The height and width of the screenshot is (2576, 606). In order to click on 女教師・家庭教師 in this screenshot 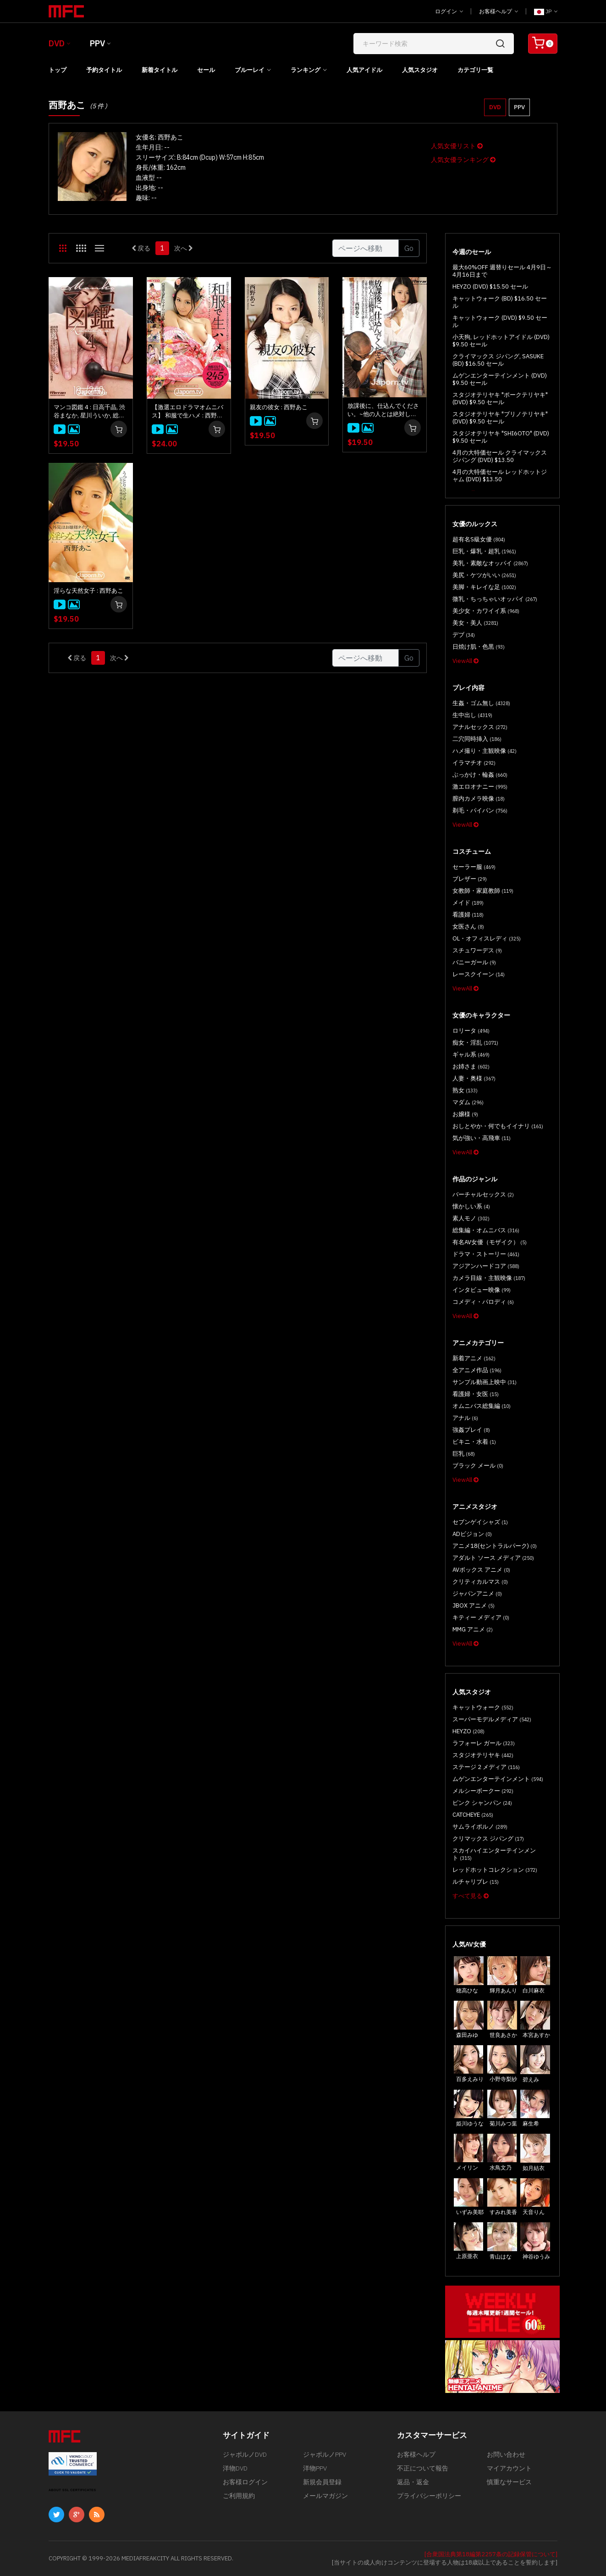, I will do `click(482, 891)`.